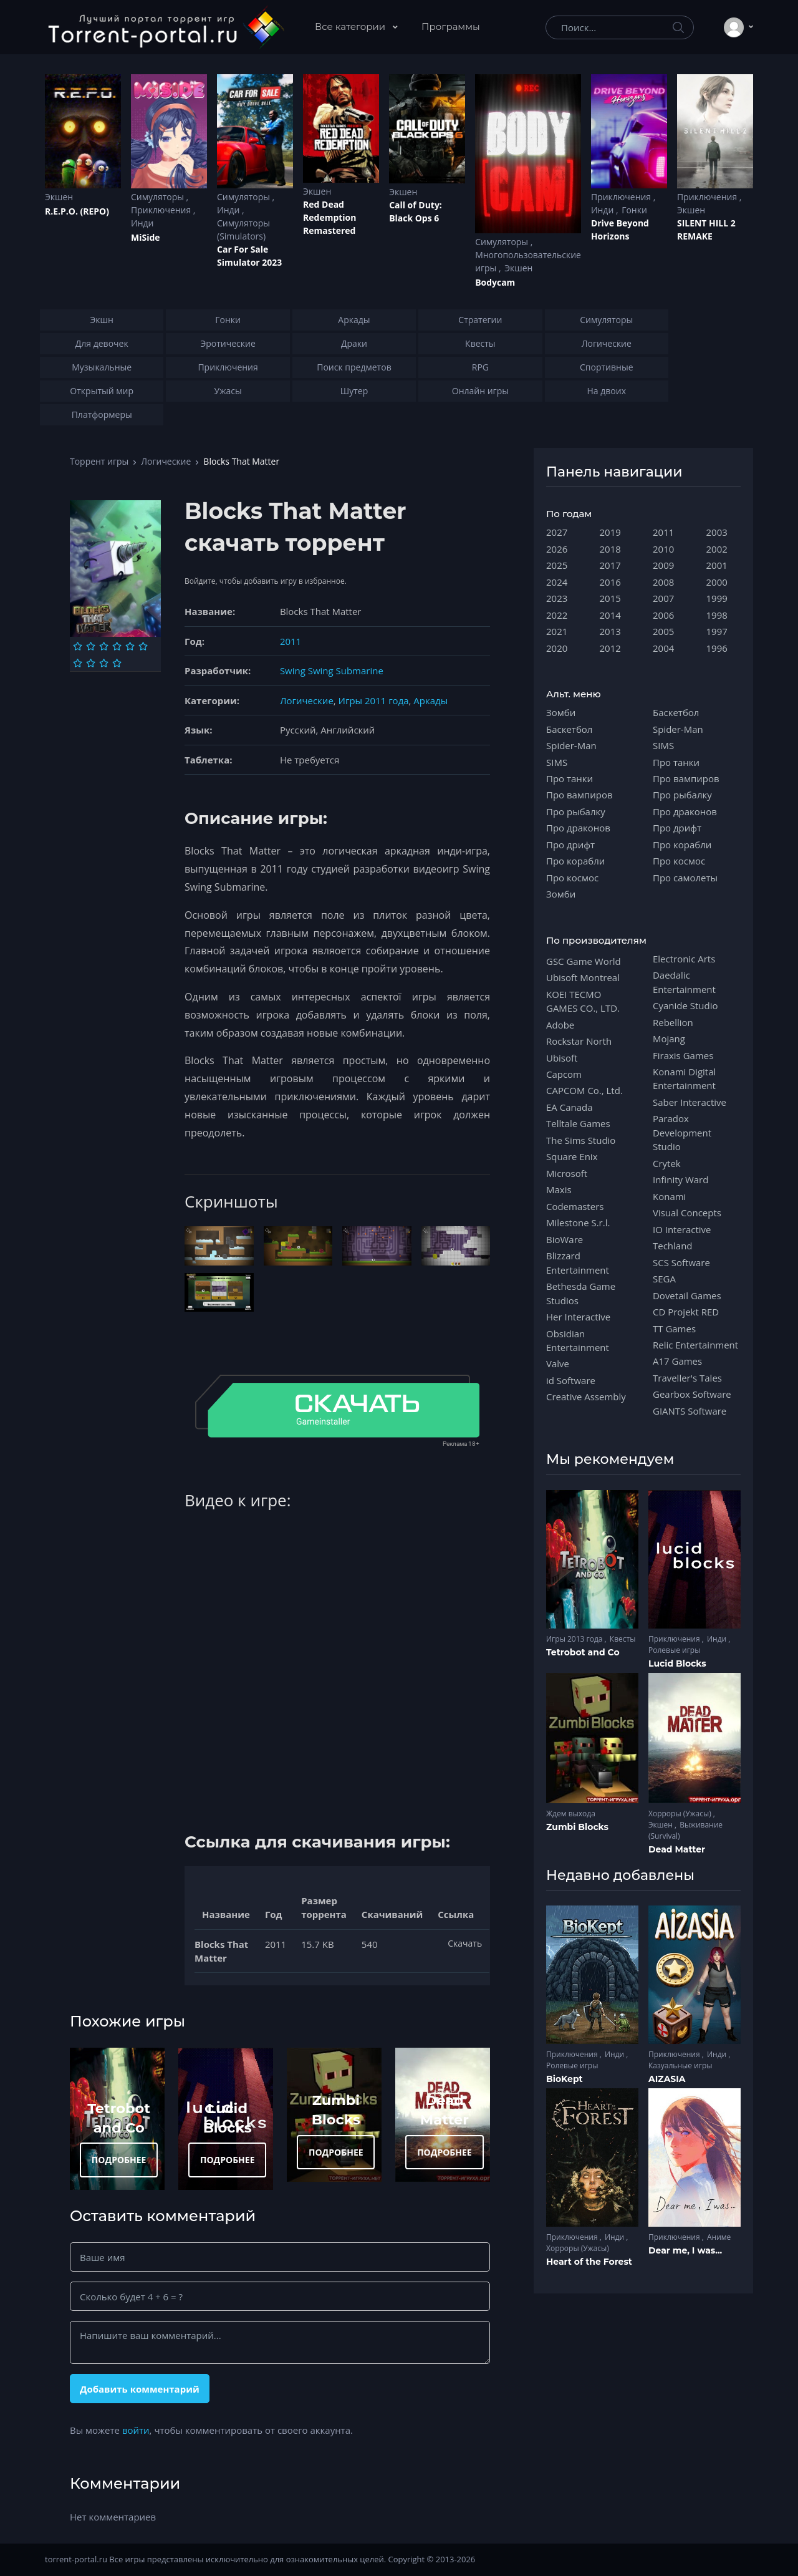 The width and height of the screenshot is (798, 2576). Describe the element at coordinates (583, 1652) in the screenshot. I see `Tetrobot and Co` at that location.